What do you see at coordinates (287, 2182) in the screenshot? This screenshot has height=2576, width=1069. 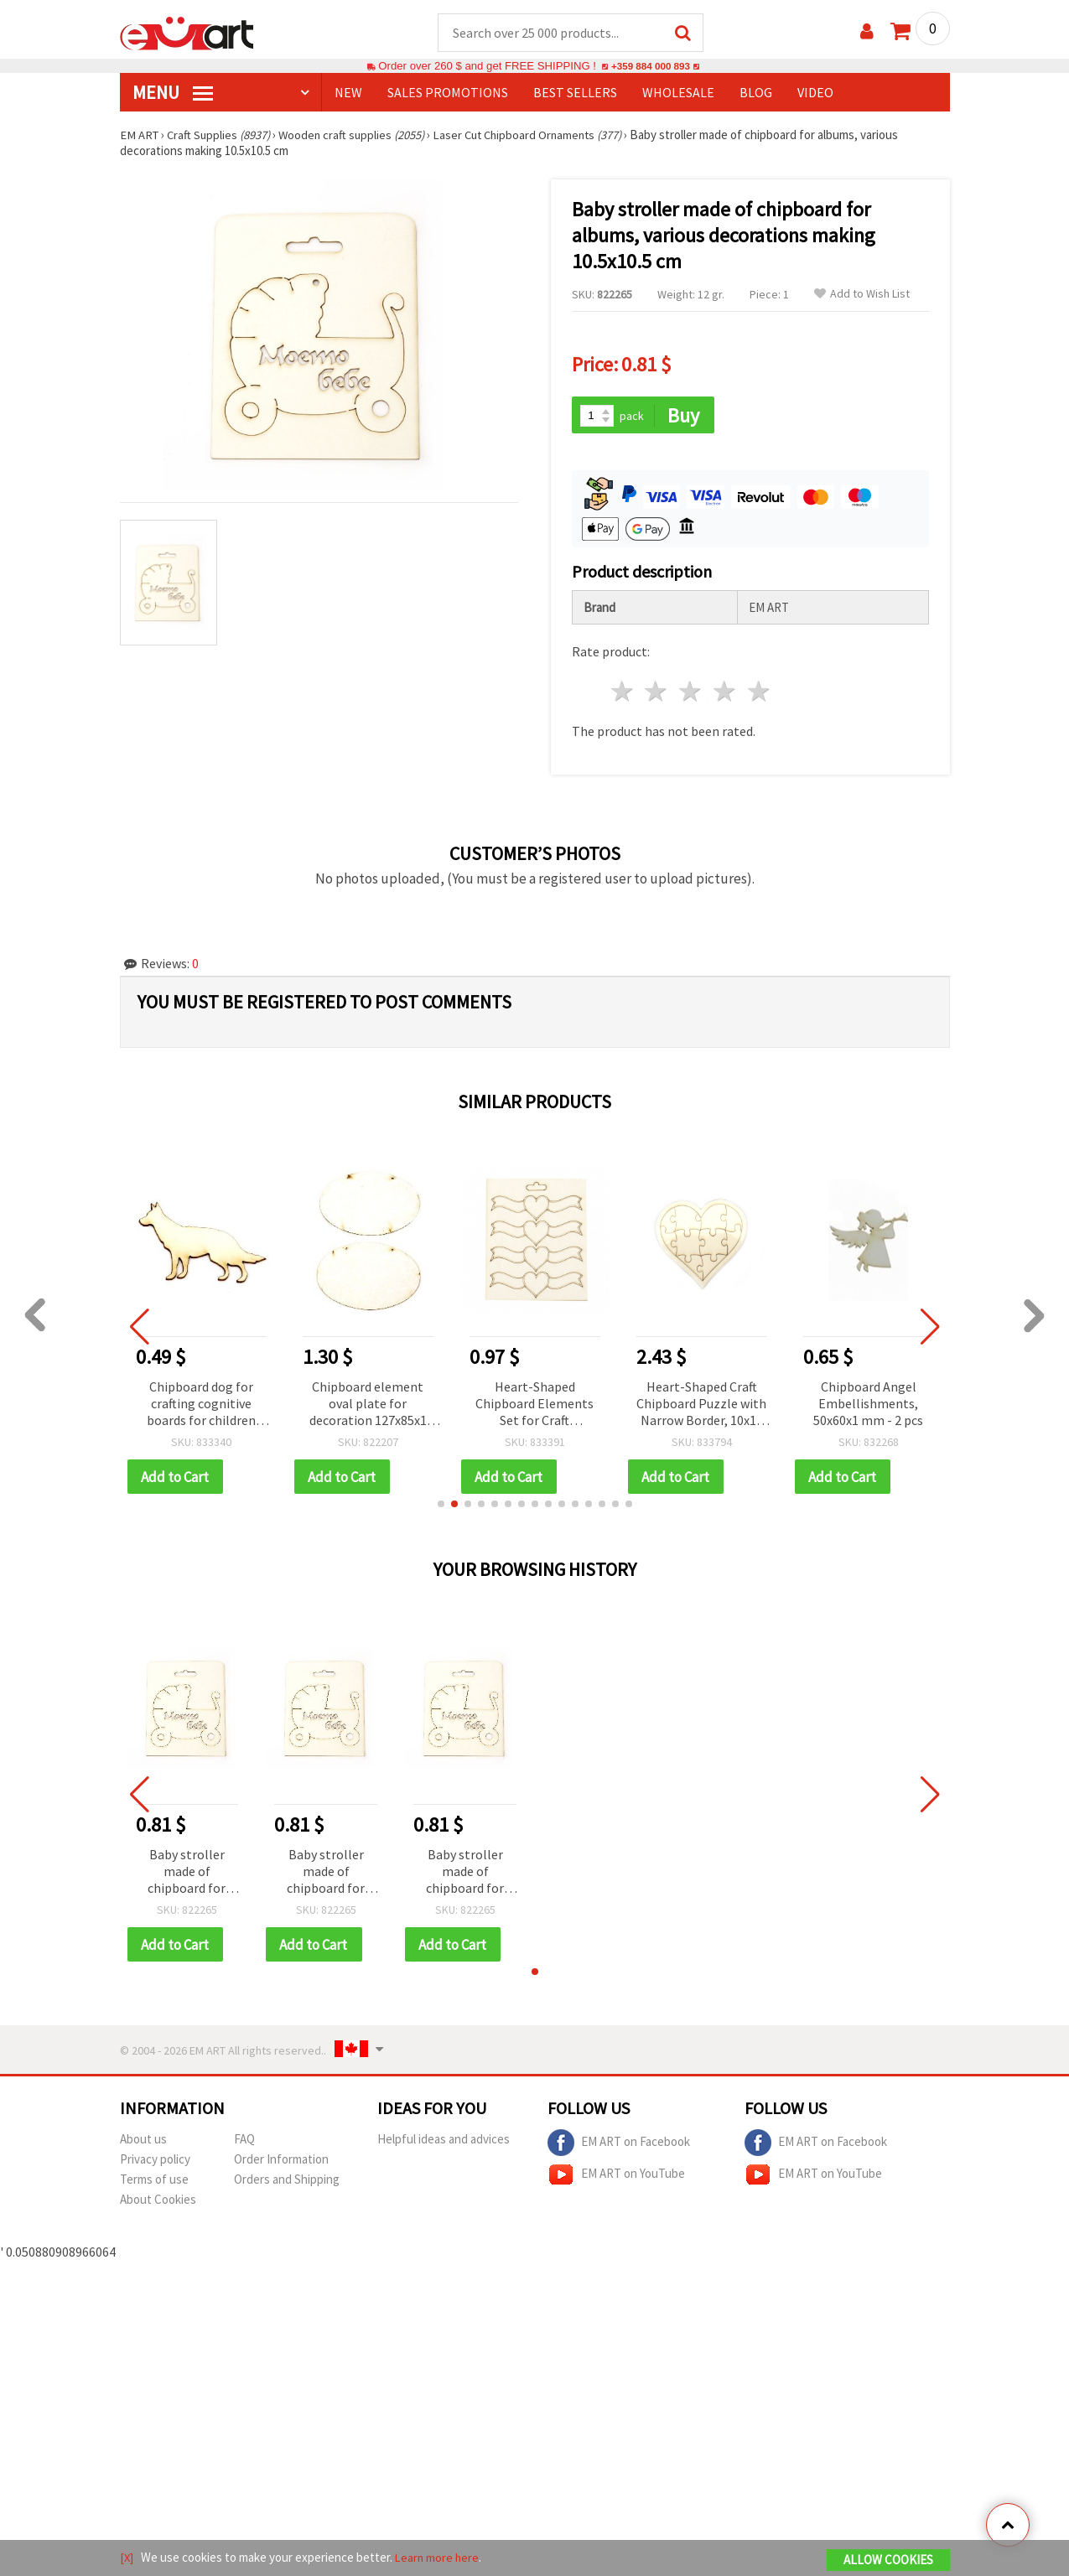 I see `Orders and Shipping` at bounding box center [287, 2182].